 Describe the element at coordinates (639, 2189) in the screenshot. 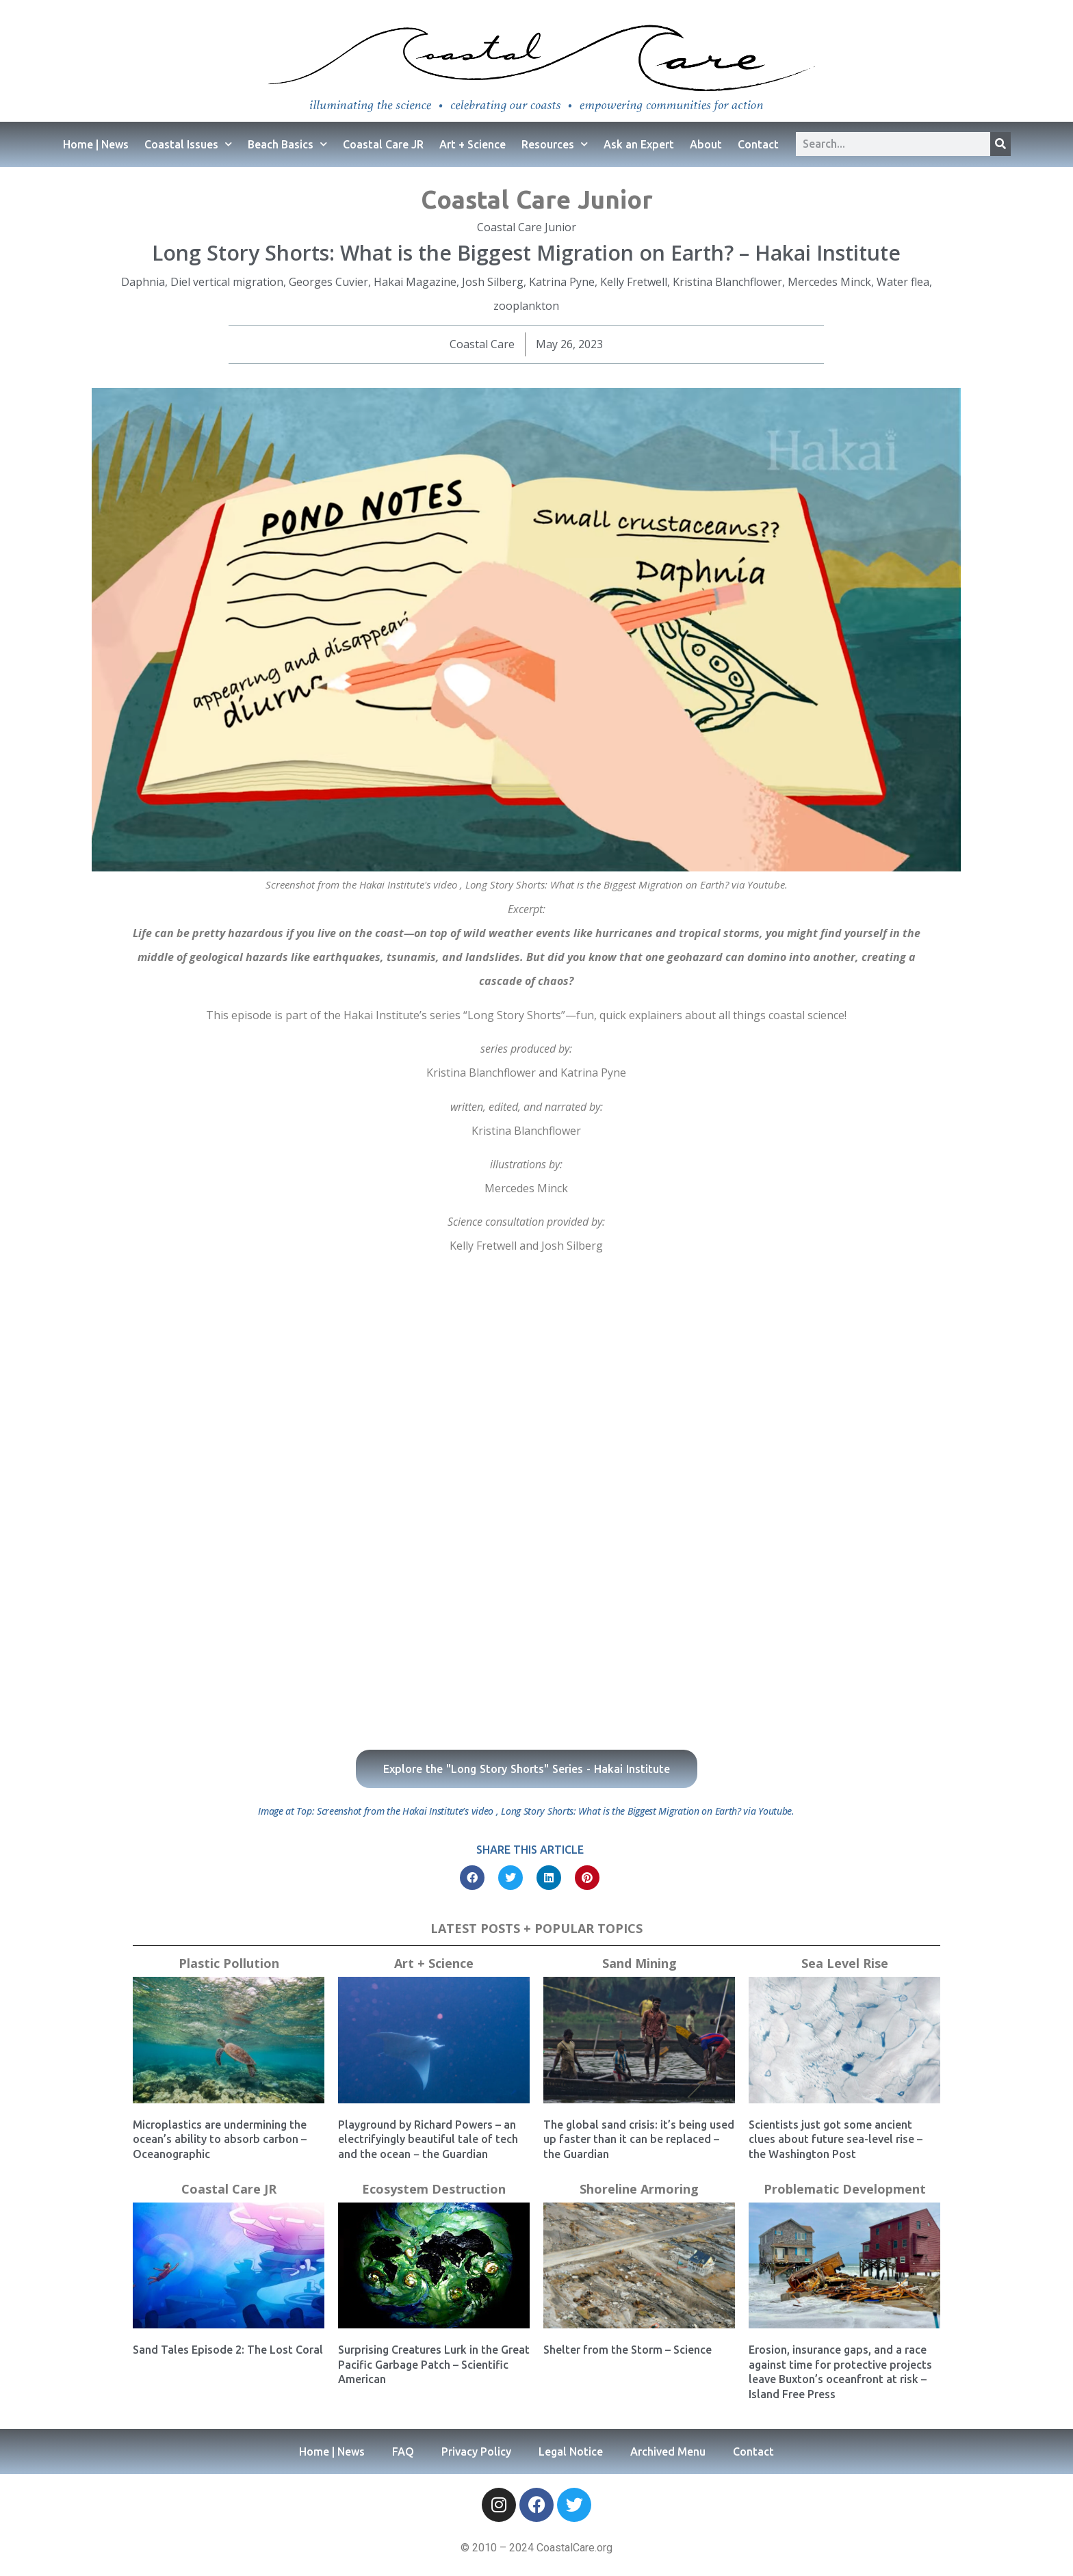

I see `Shoreline Armoring` at that location.